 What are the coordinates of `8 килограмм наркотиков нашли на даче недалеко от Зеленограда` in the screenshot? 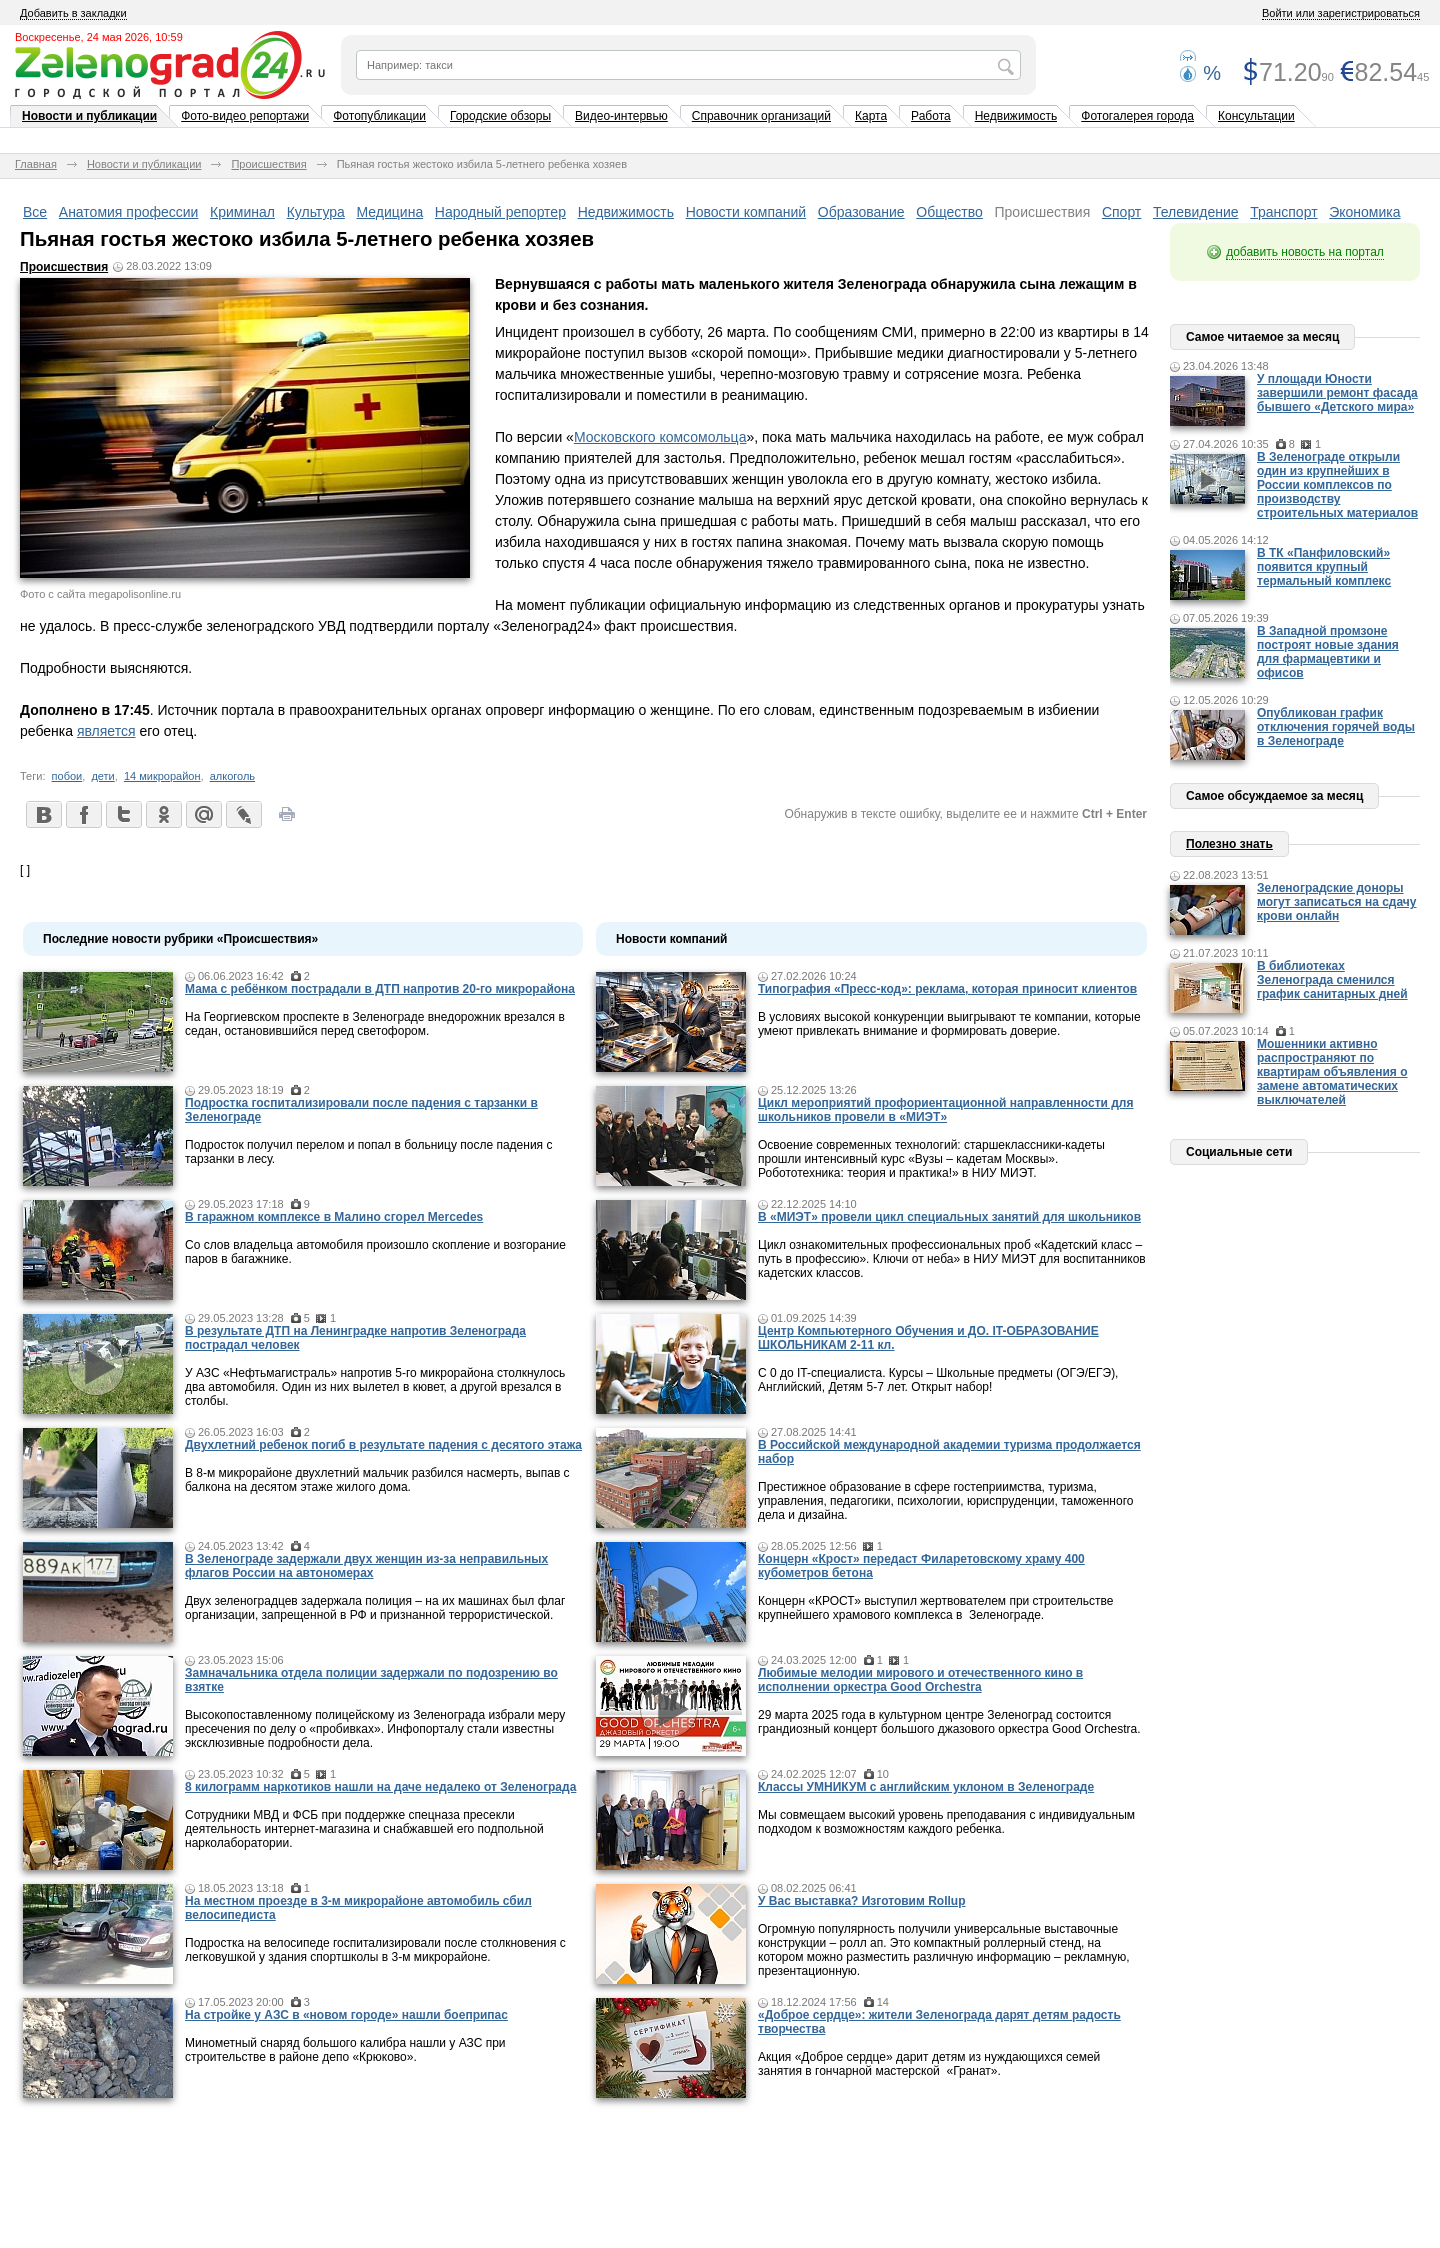 It's located at (380, 1787).